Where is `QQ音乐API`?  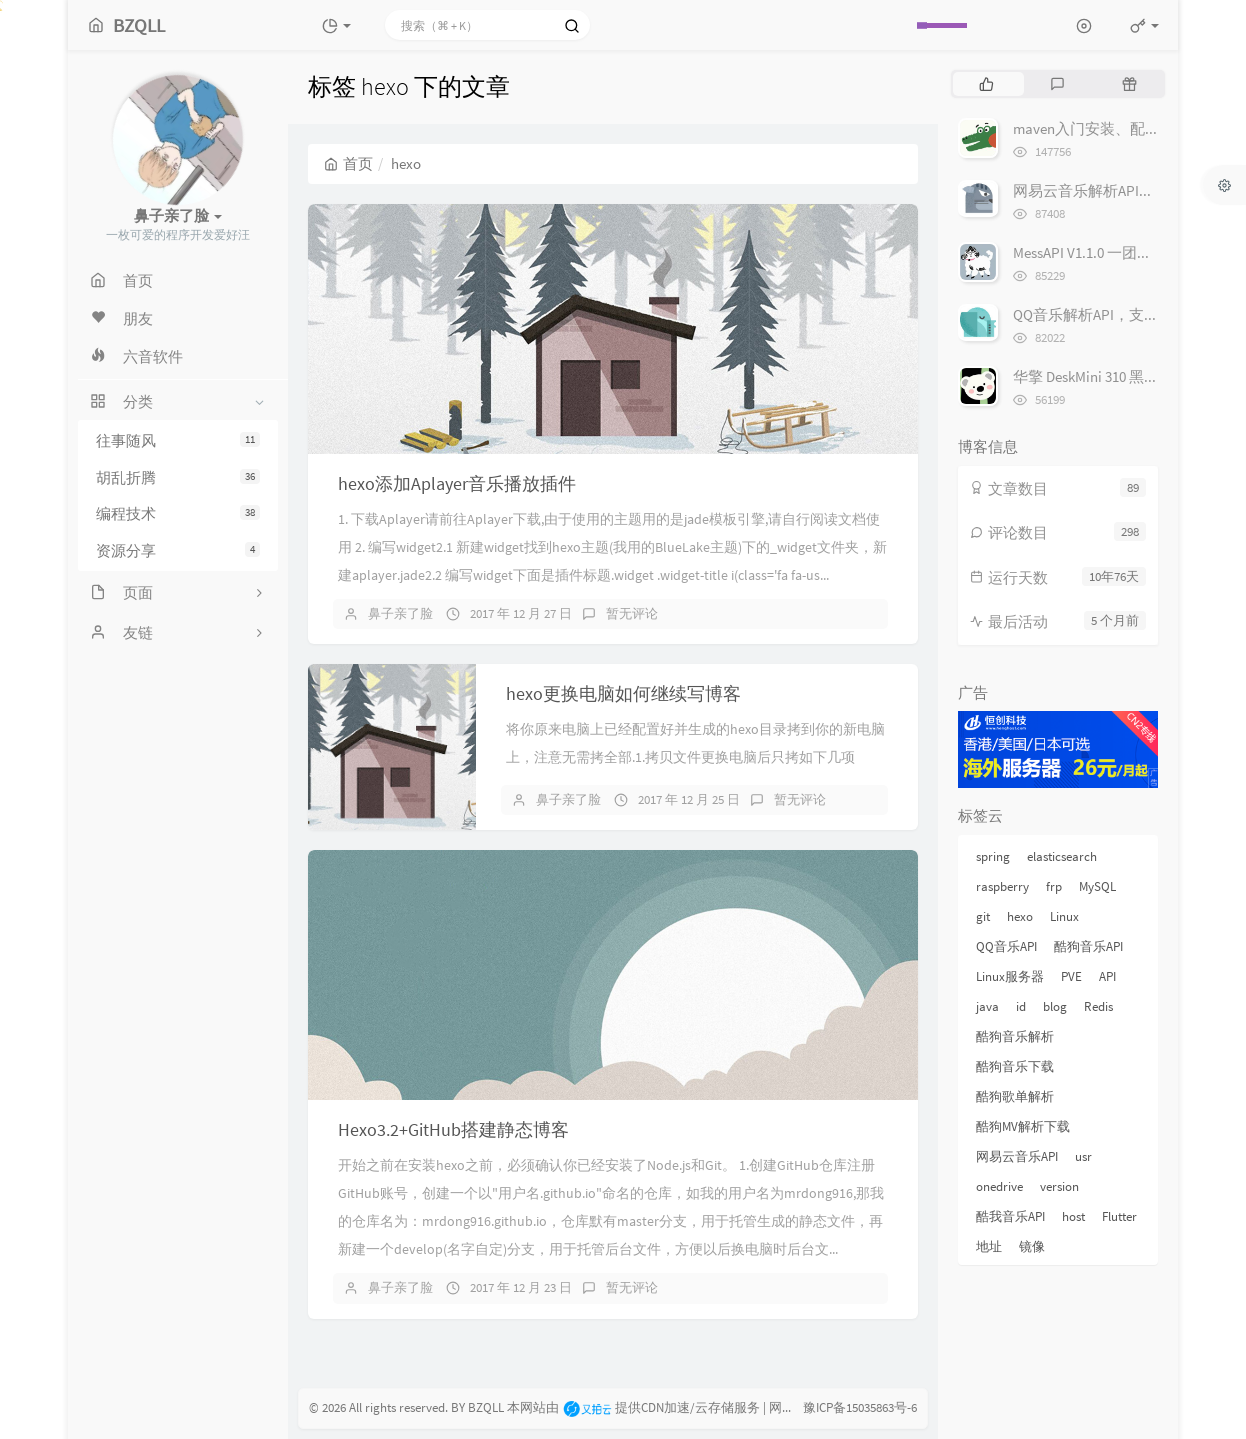
QQ音乐API is located at coordinates (1006, 946).